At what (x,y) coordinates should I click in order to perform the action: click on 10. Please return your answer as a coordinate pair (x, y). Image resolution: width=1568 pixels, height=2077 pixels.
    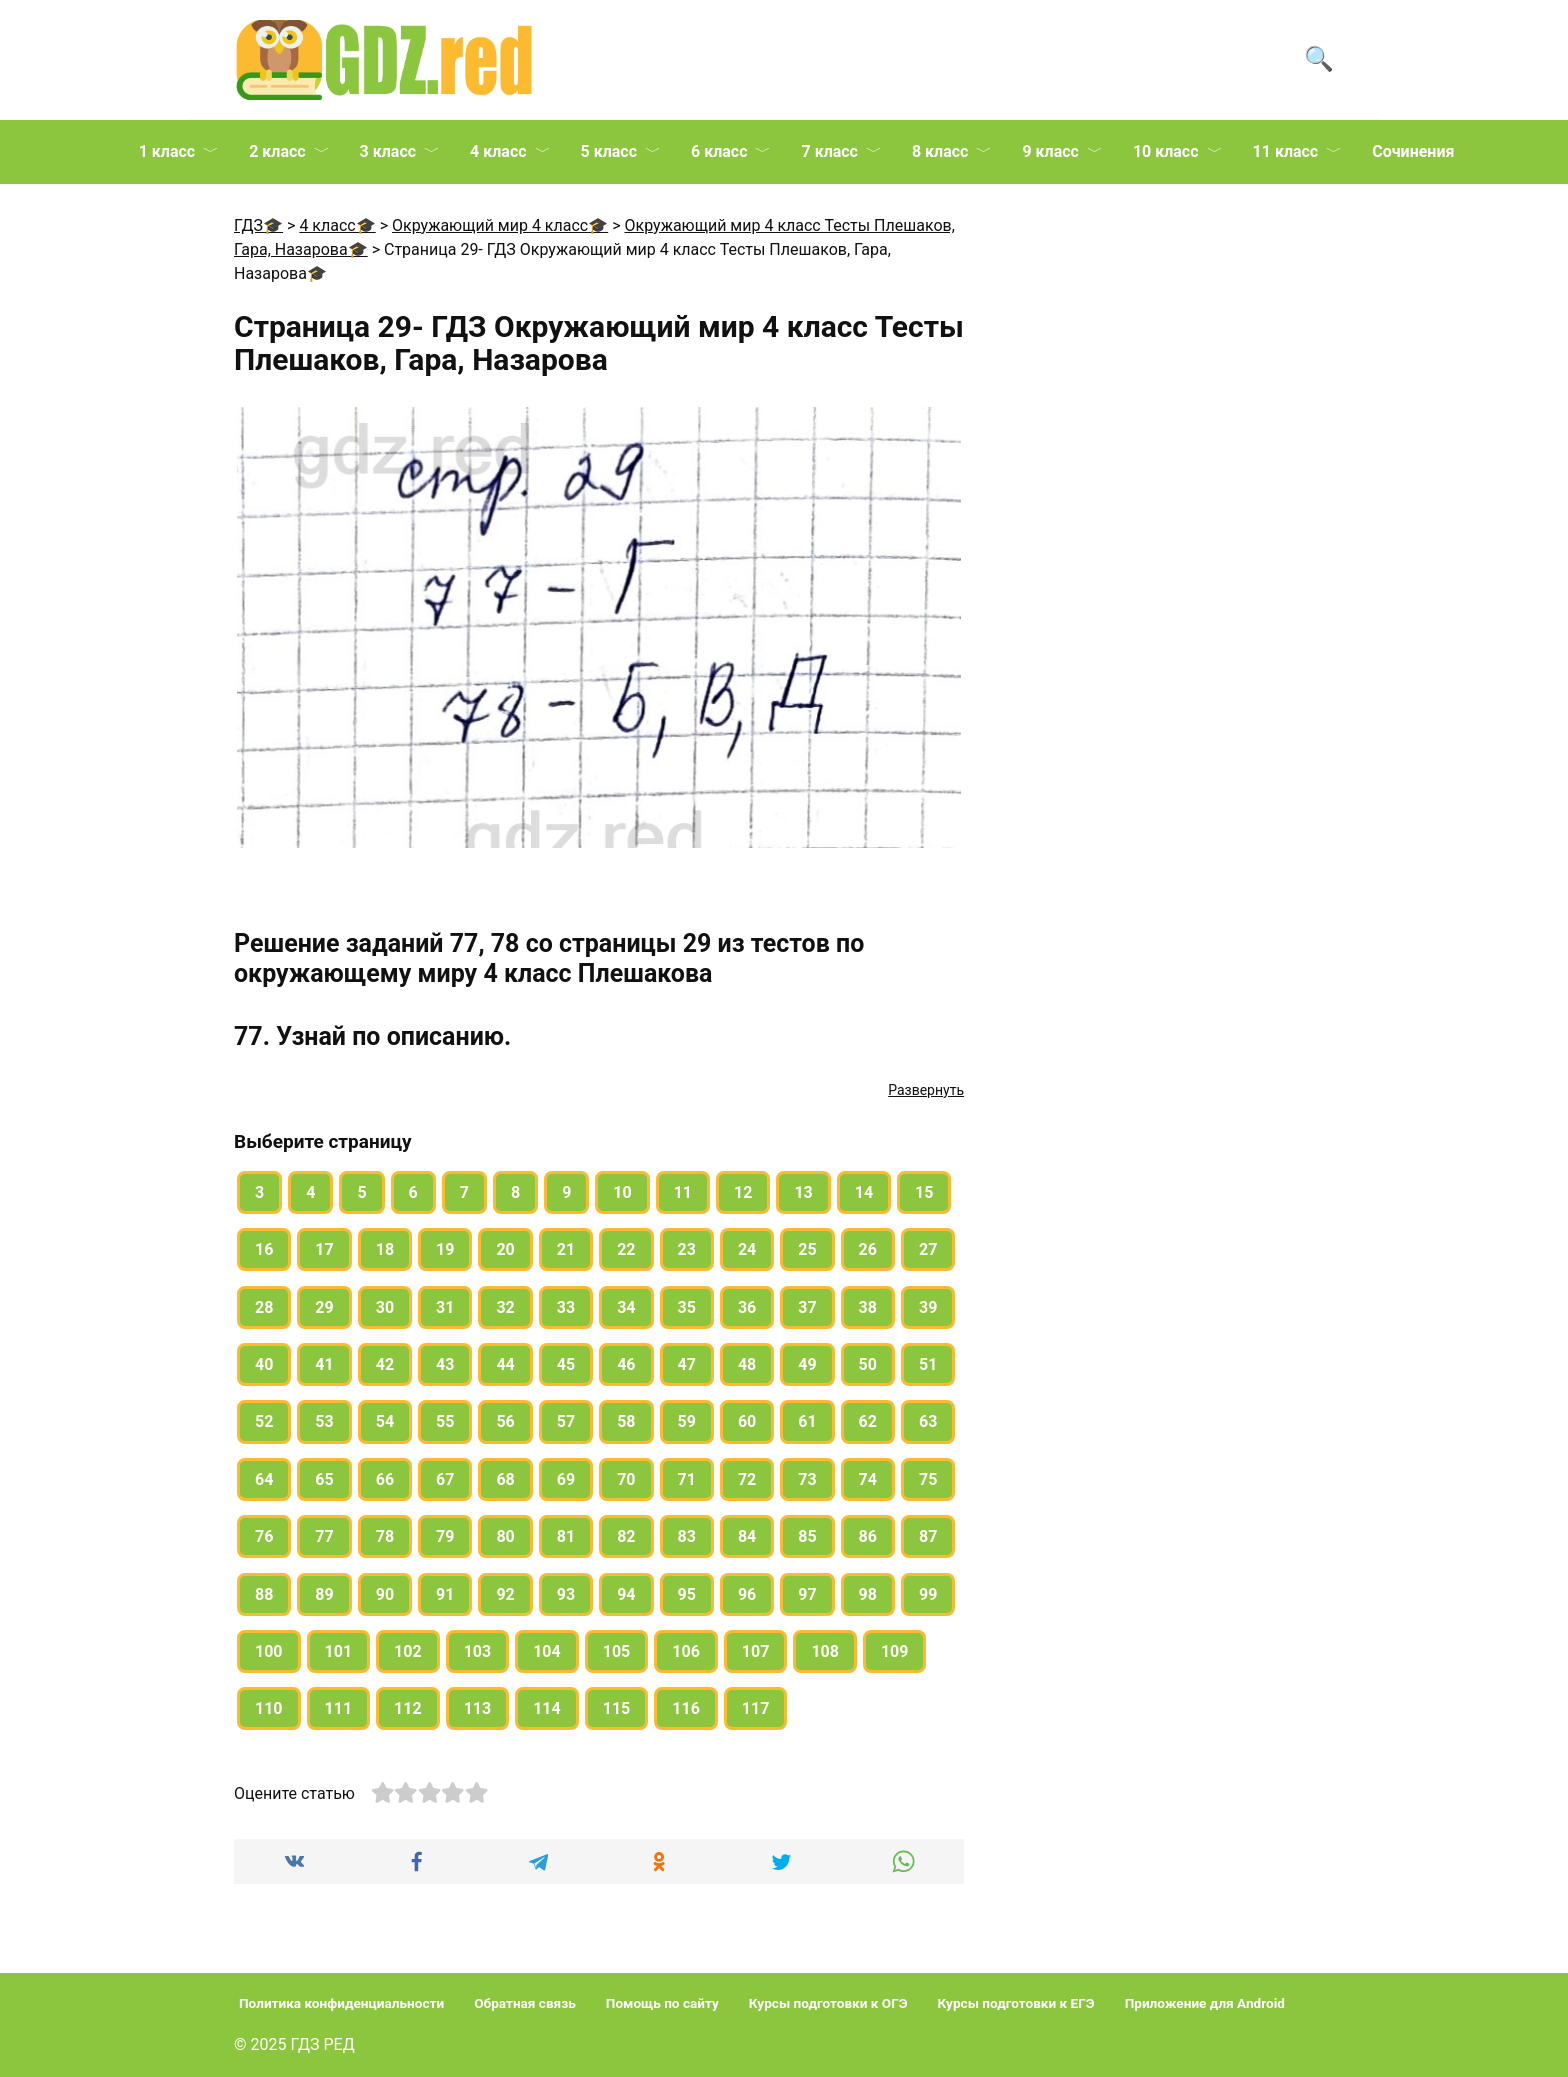
    Looking at the image, I should click on (622, 1192).